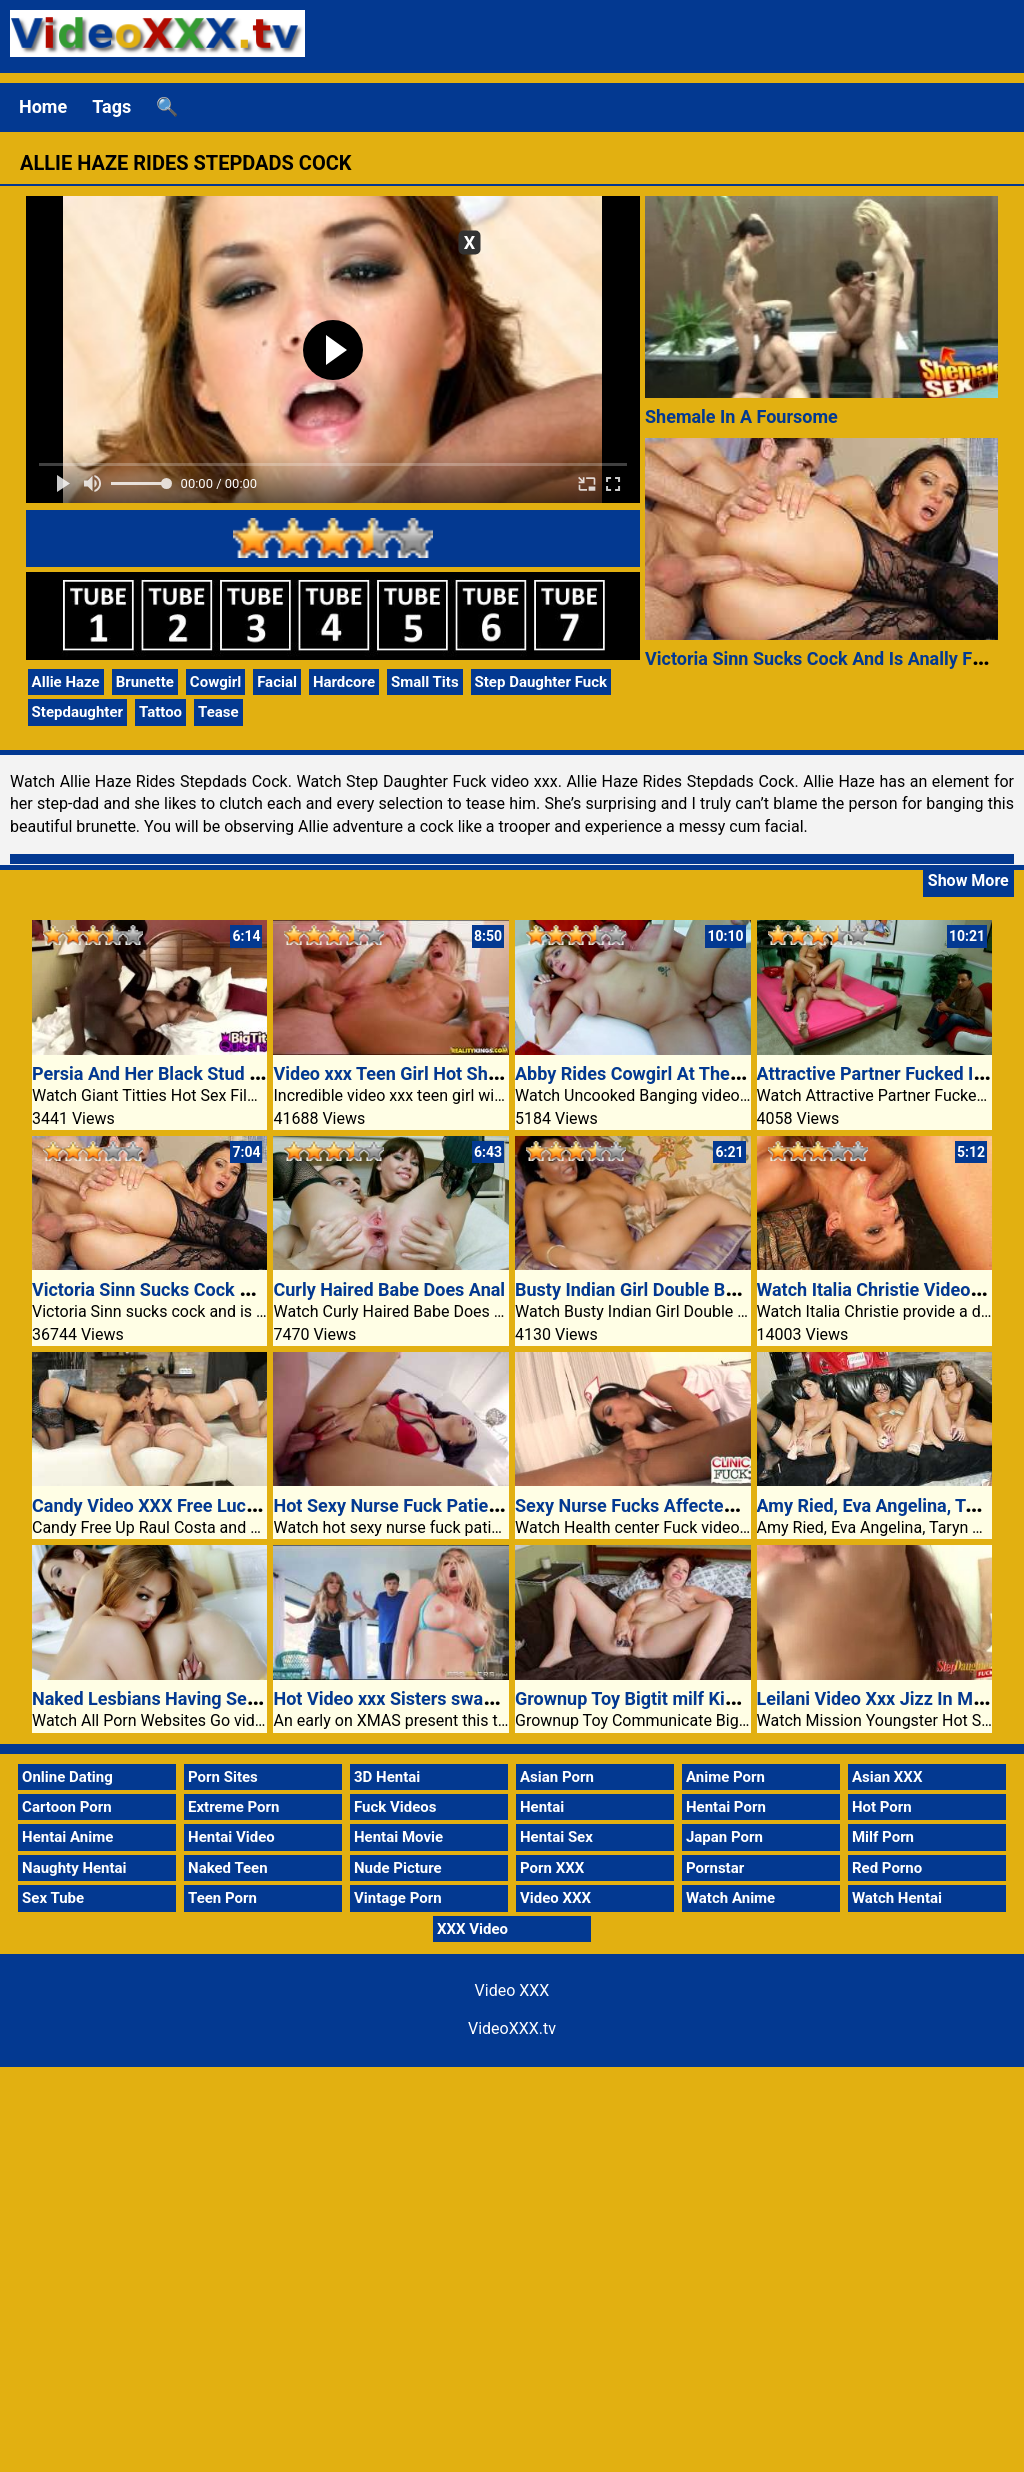  I want to click on Persia And Her Black Stud Muffin, so click(167, 1073).